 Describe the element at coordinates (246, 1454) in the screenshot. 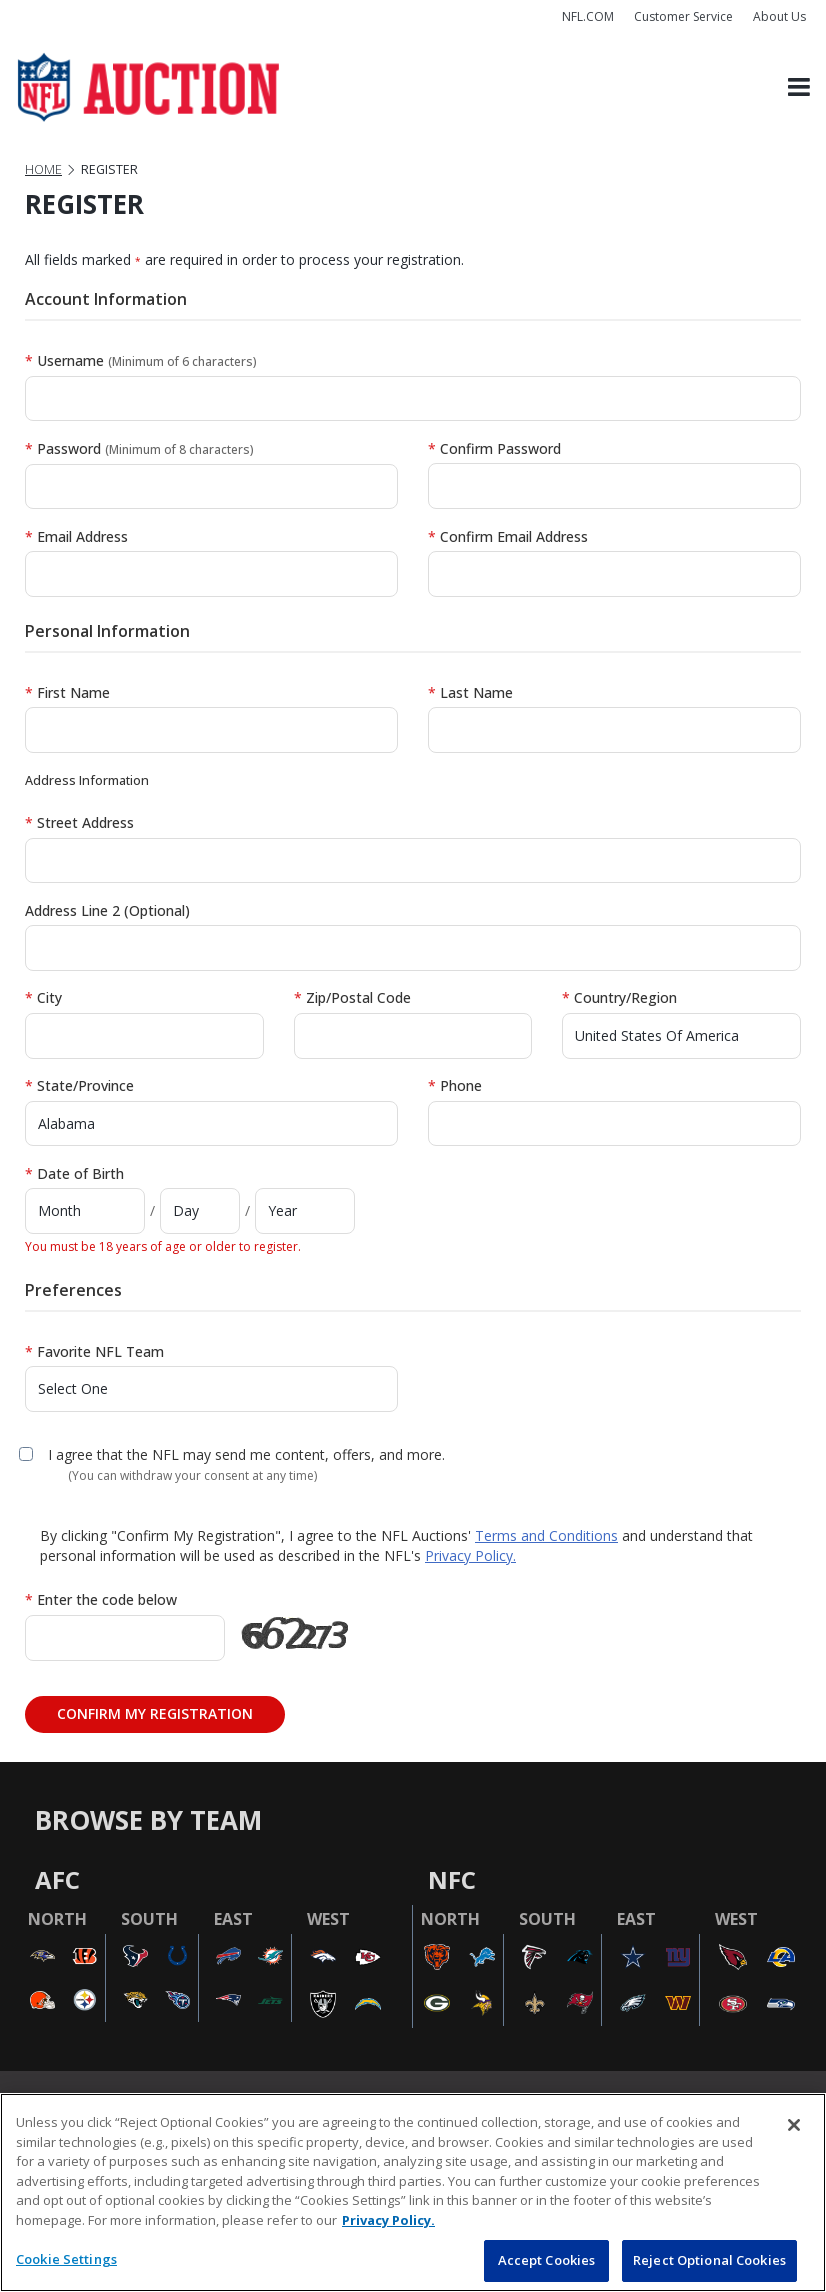

I see `I agree that the NFL may send me content, offers, and more.` at that location.